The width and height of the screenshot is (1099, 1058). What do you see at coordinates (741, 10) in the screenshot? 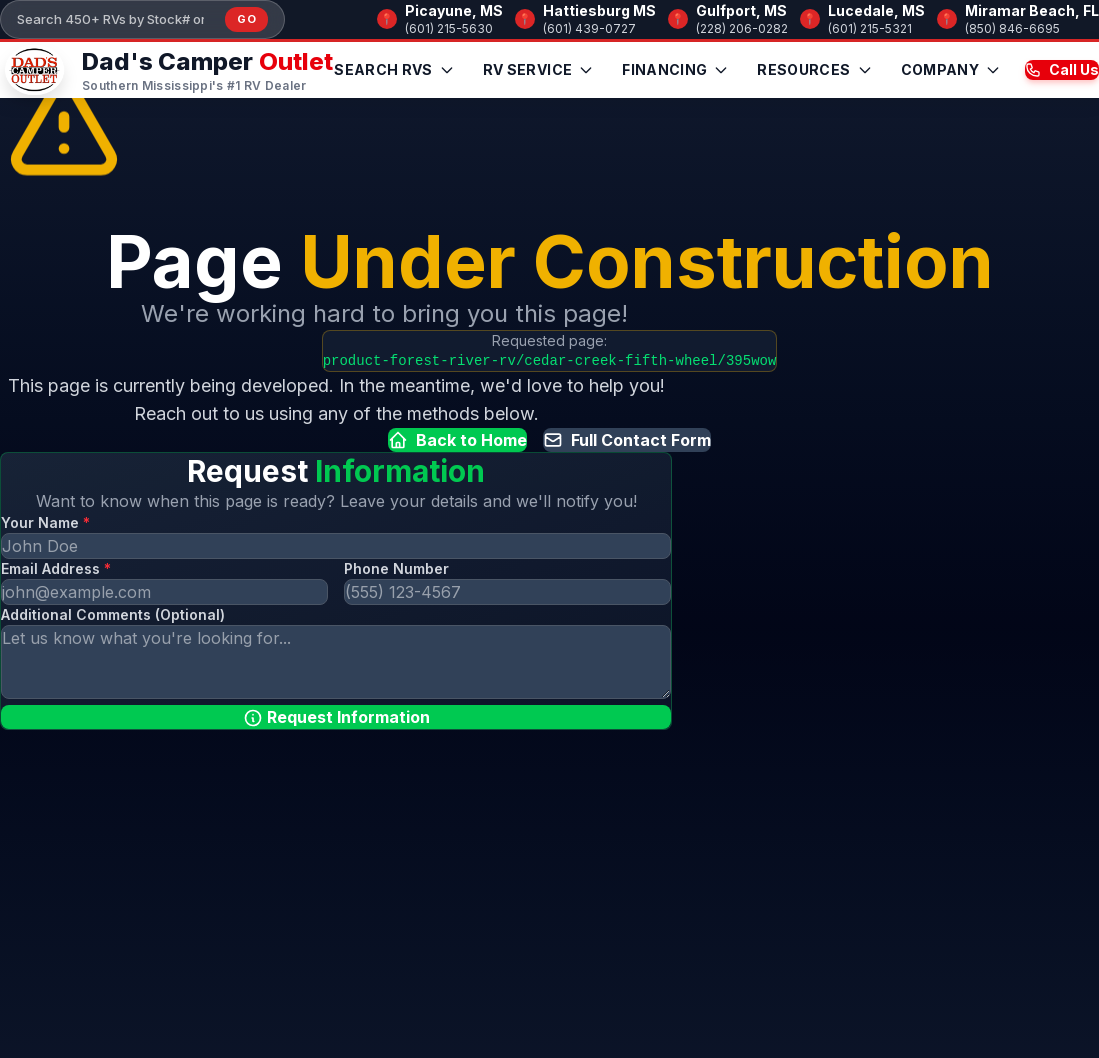
I see `Gulfport, MS [Browse RV inventory at Gulfport, MS]` at bounding box center [741, 10].